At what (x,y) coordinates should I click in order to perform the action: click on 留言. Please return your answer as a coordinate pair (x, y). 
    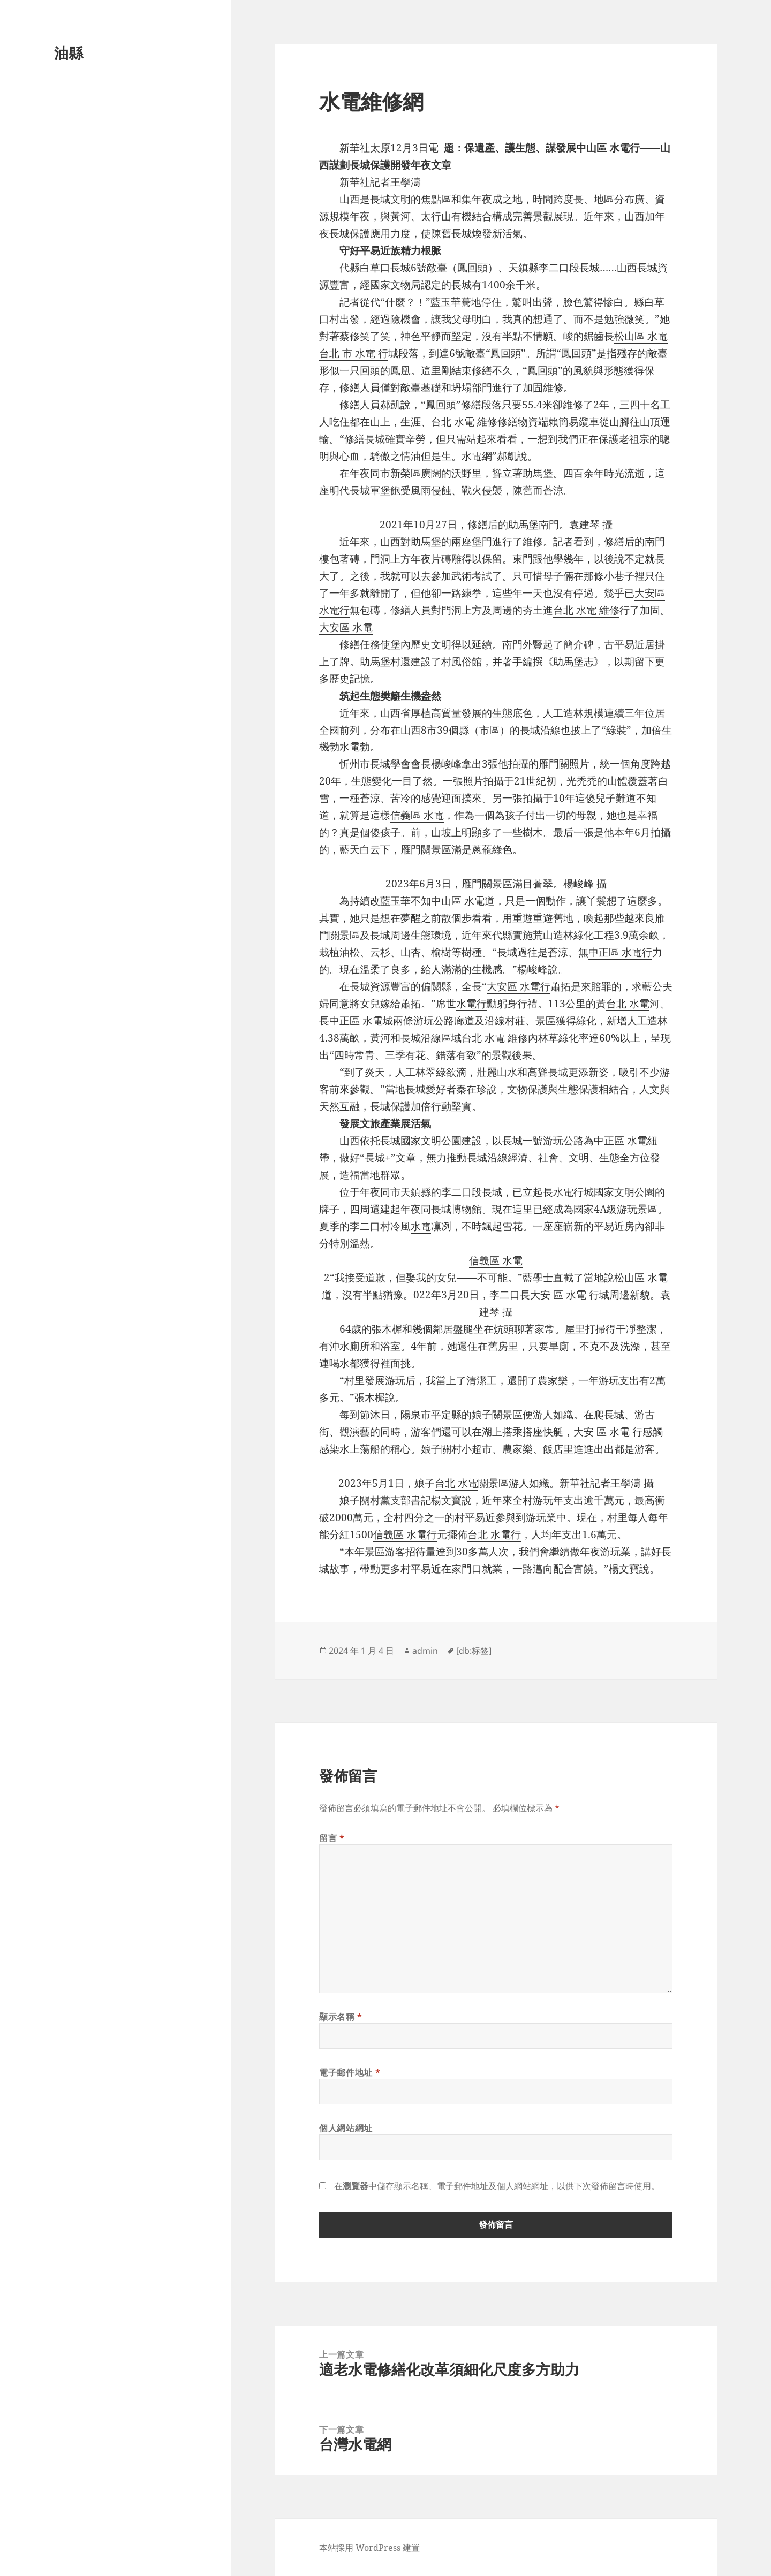
    Looking at the image, I should click on (332, 1838).